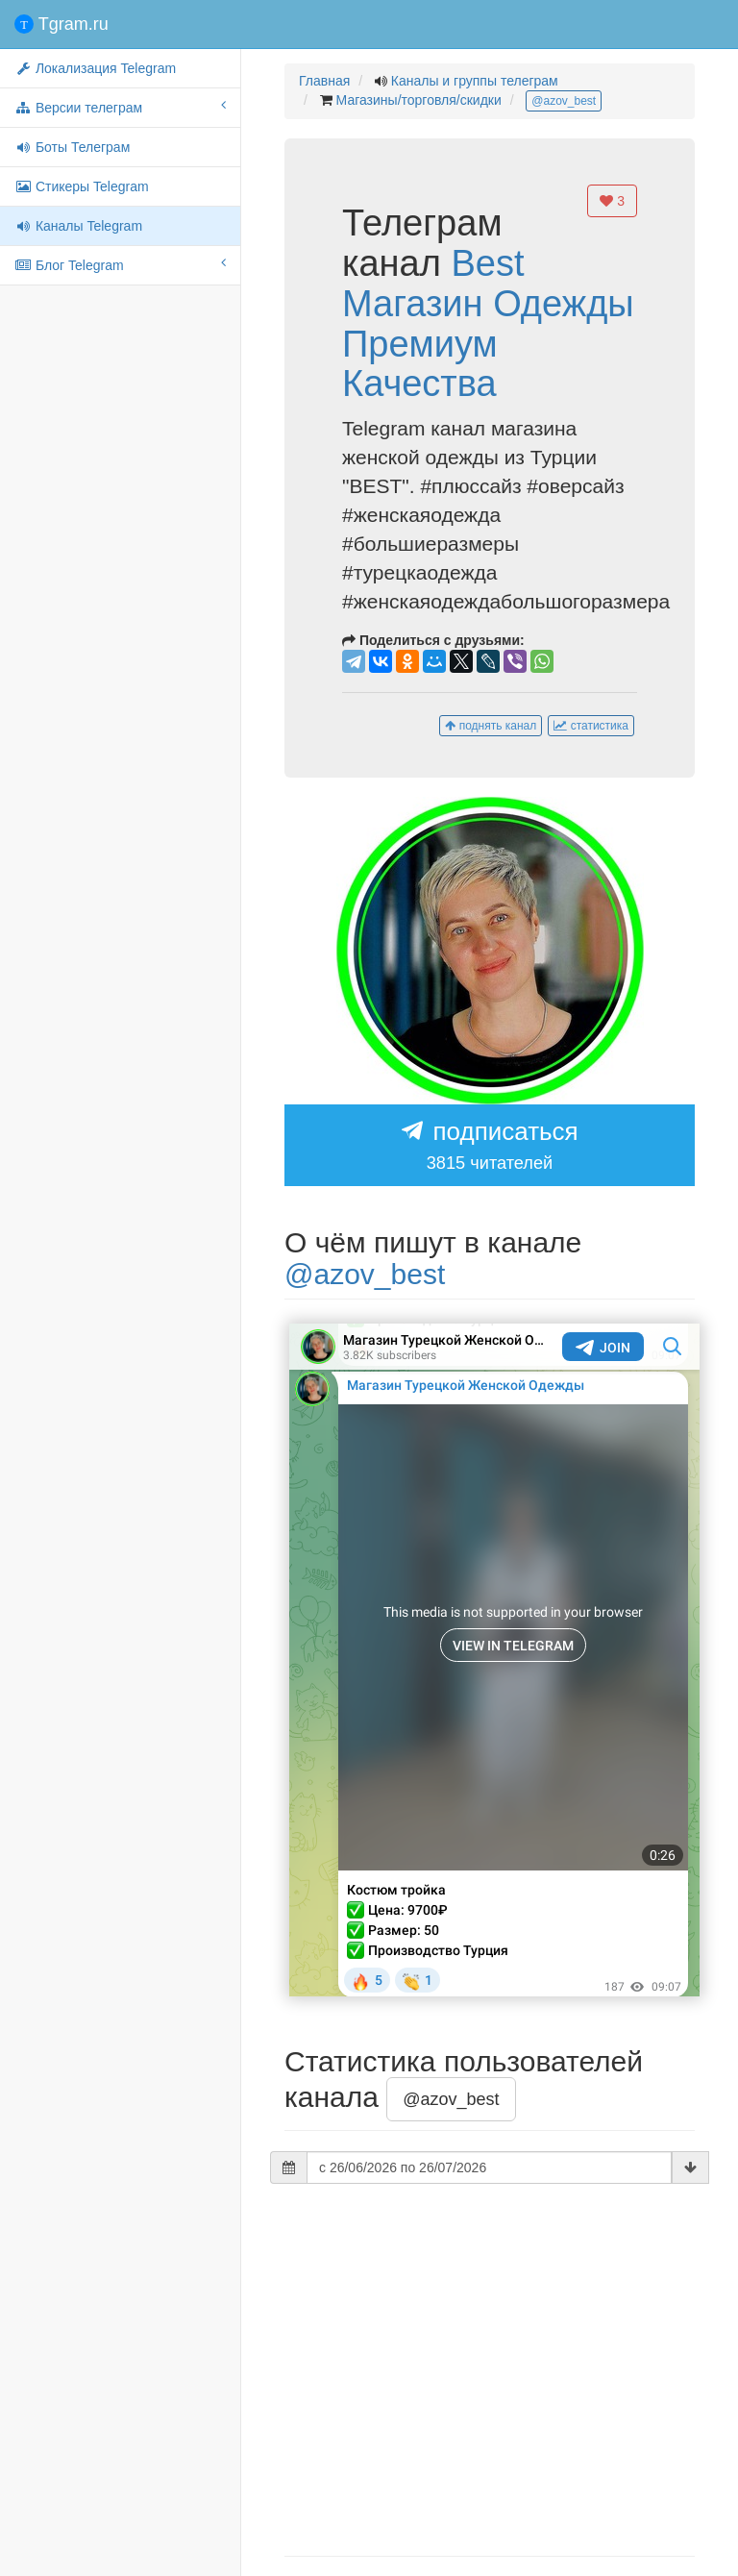  What do you see at coordinates (419, 100) in the screenshot?
I see `Магазины/торговля/скидки` at bounding box center [419, 100].